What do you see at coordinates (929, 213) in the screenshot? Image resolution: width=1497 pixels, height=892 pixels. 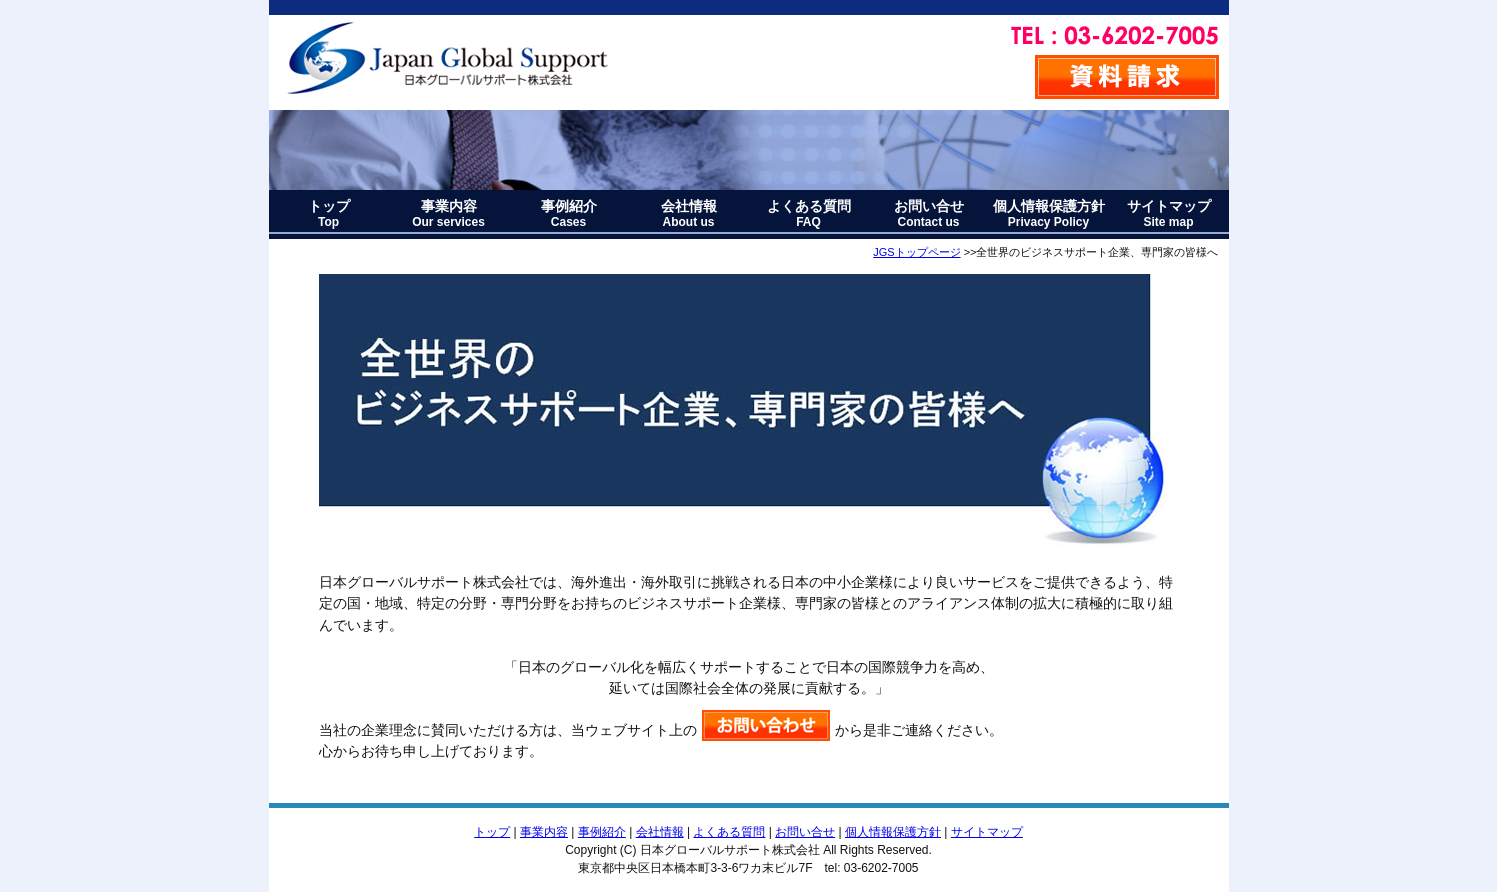 I see `お問い合せ` at bounding box center [929, 213].